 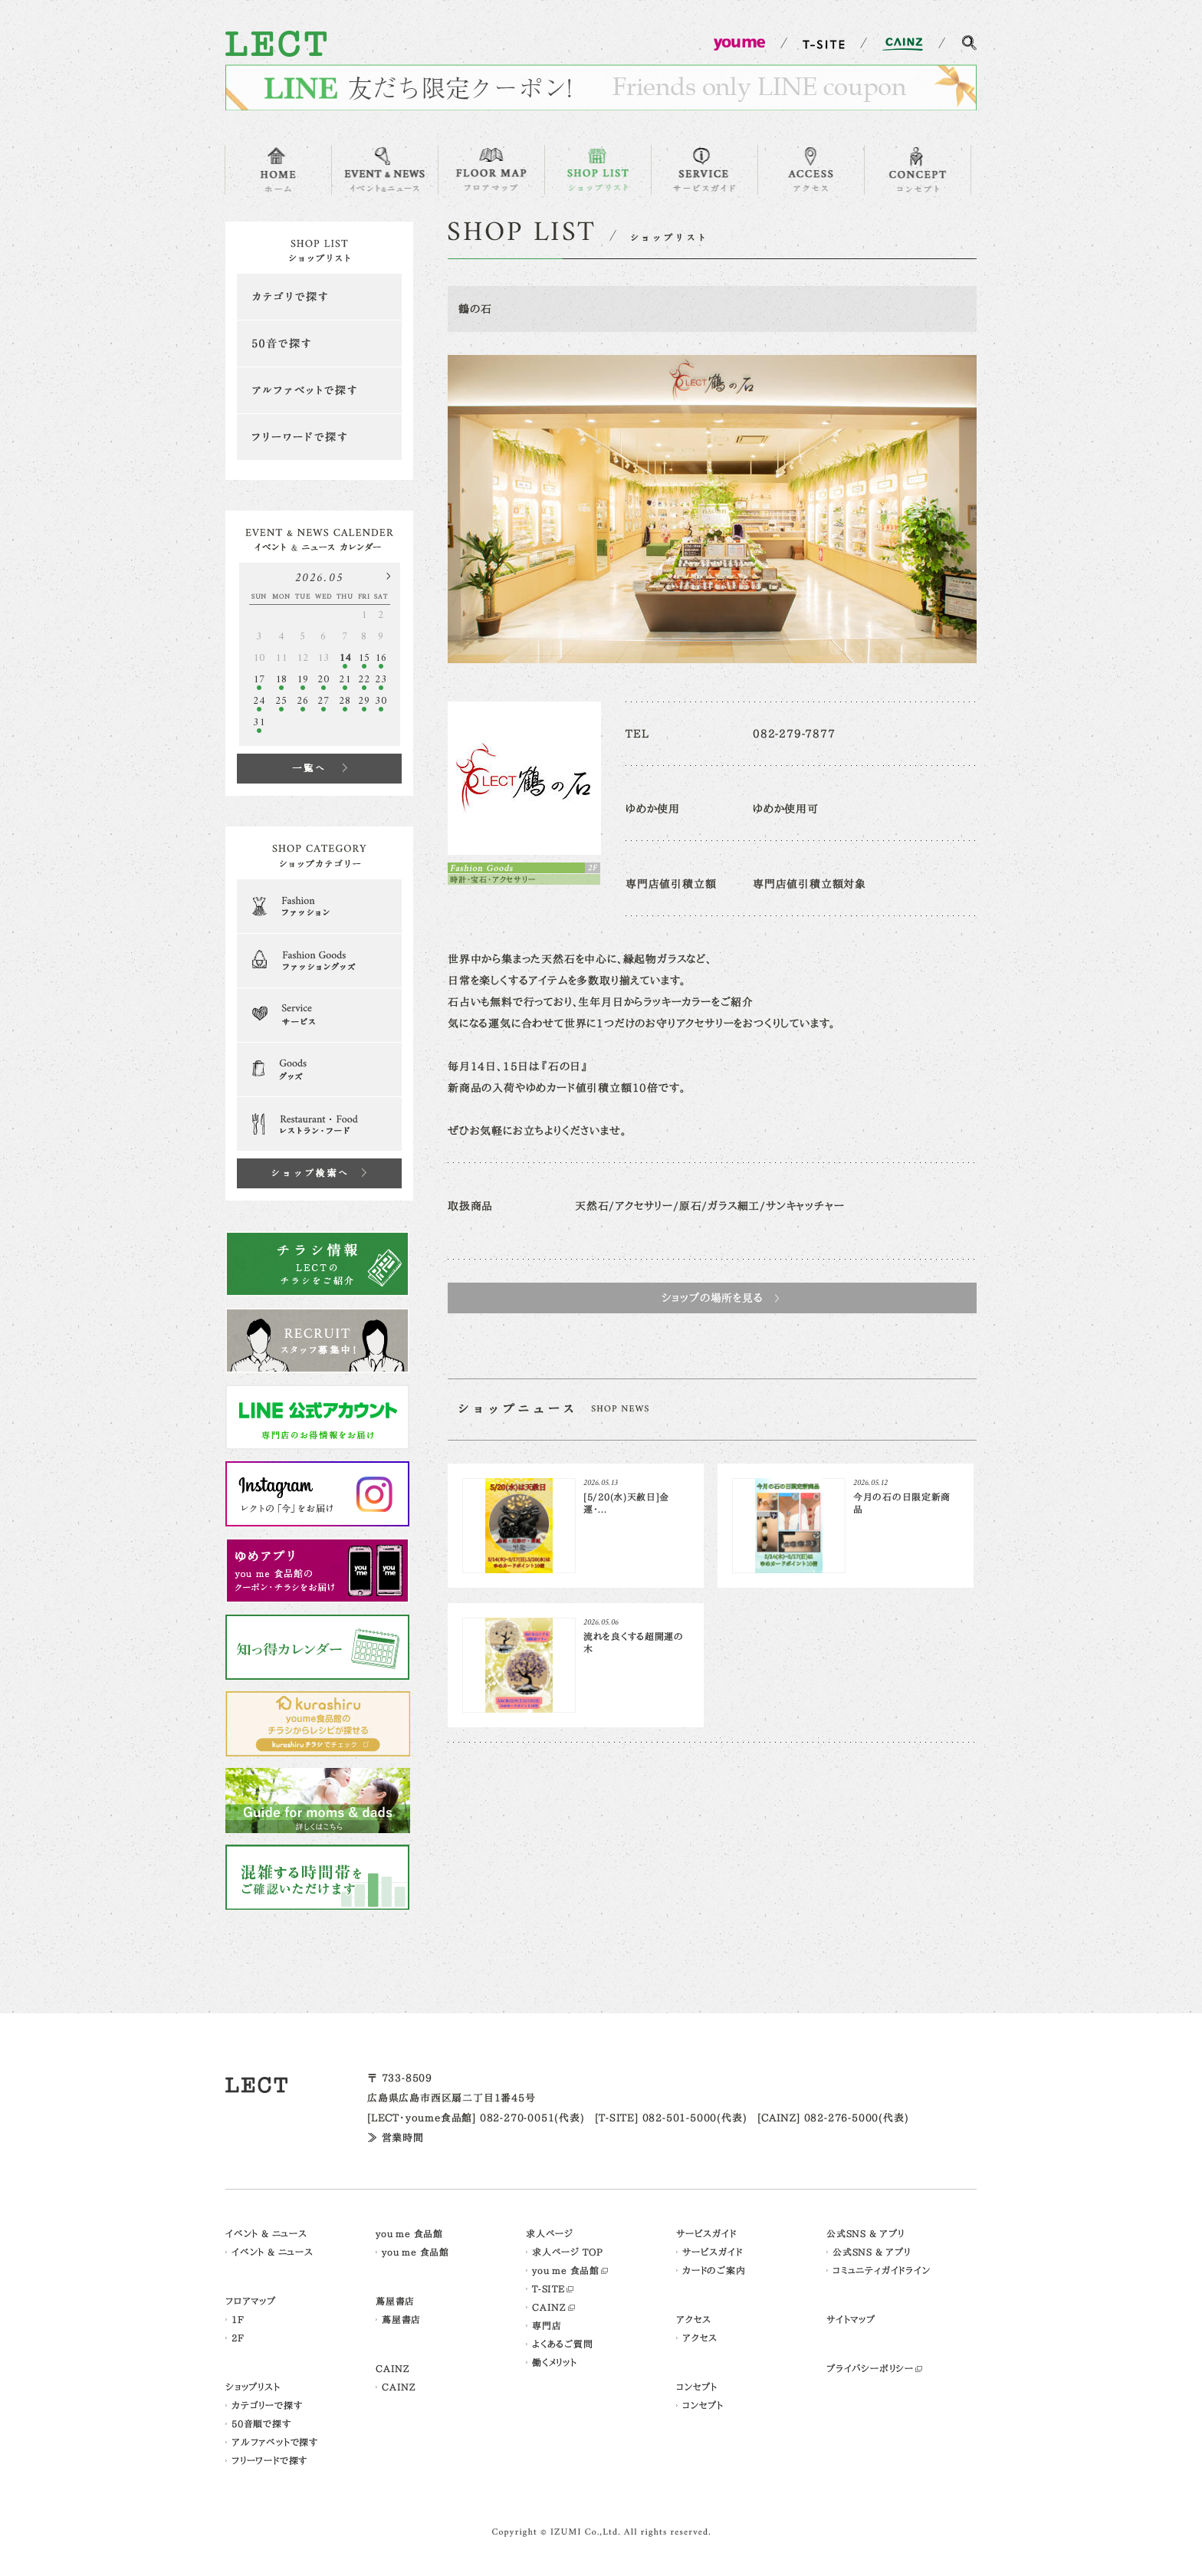 What do you see at coordinates (882, 2270) in the screenshot?
I see `コミュニティガイドライン` at bounding box center [882, 2270].